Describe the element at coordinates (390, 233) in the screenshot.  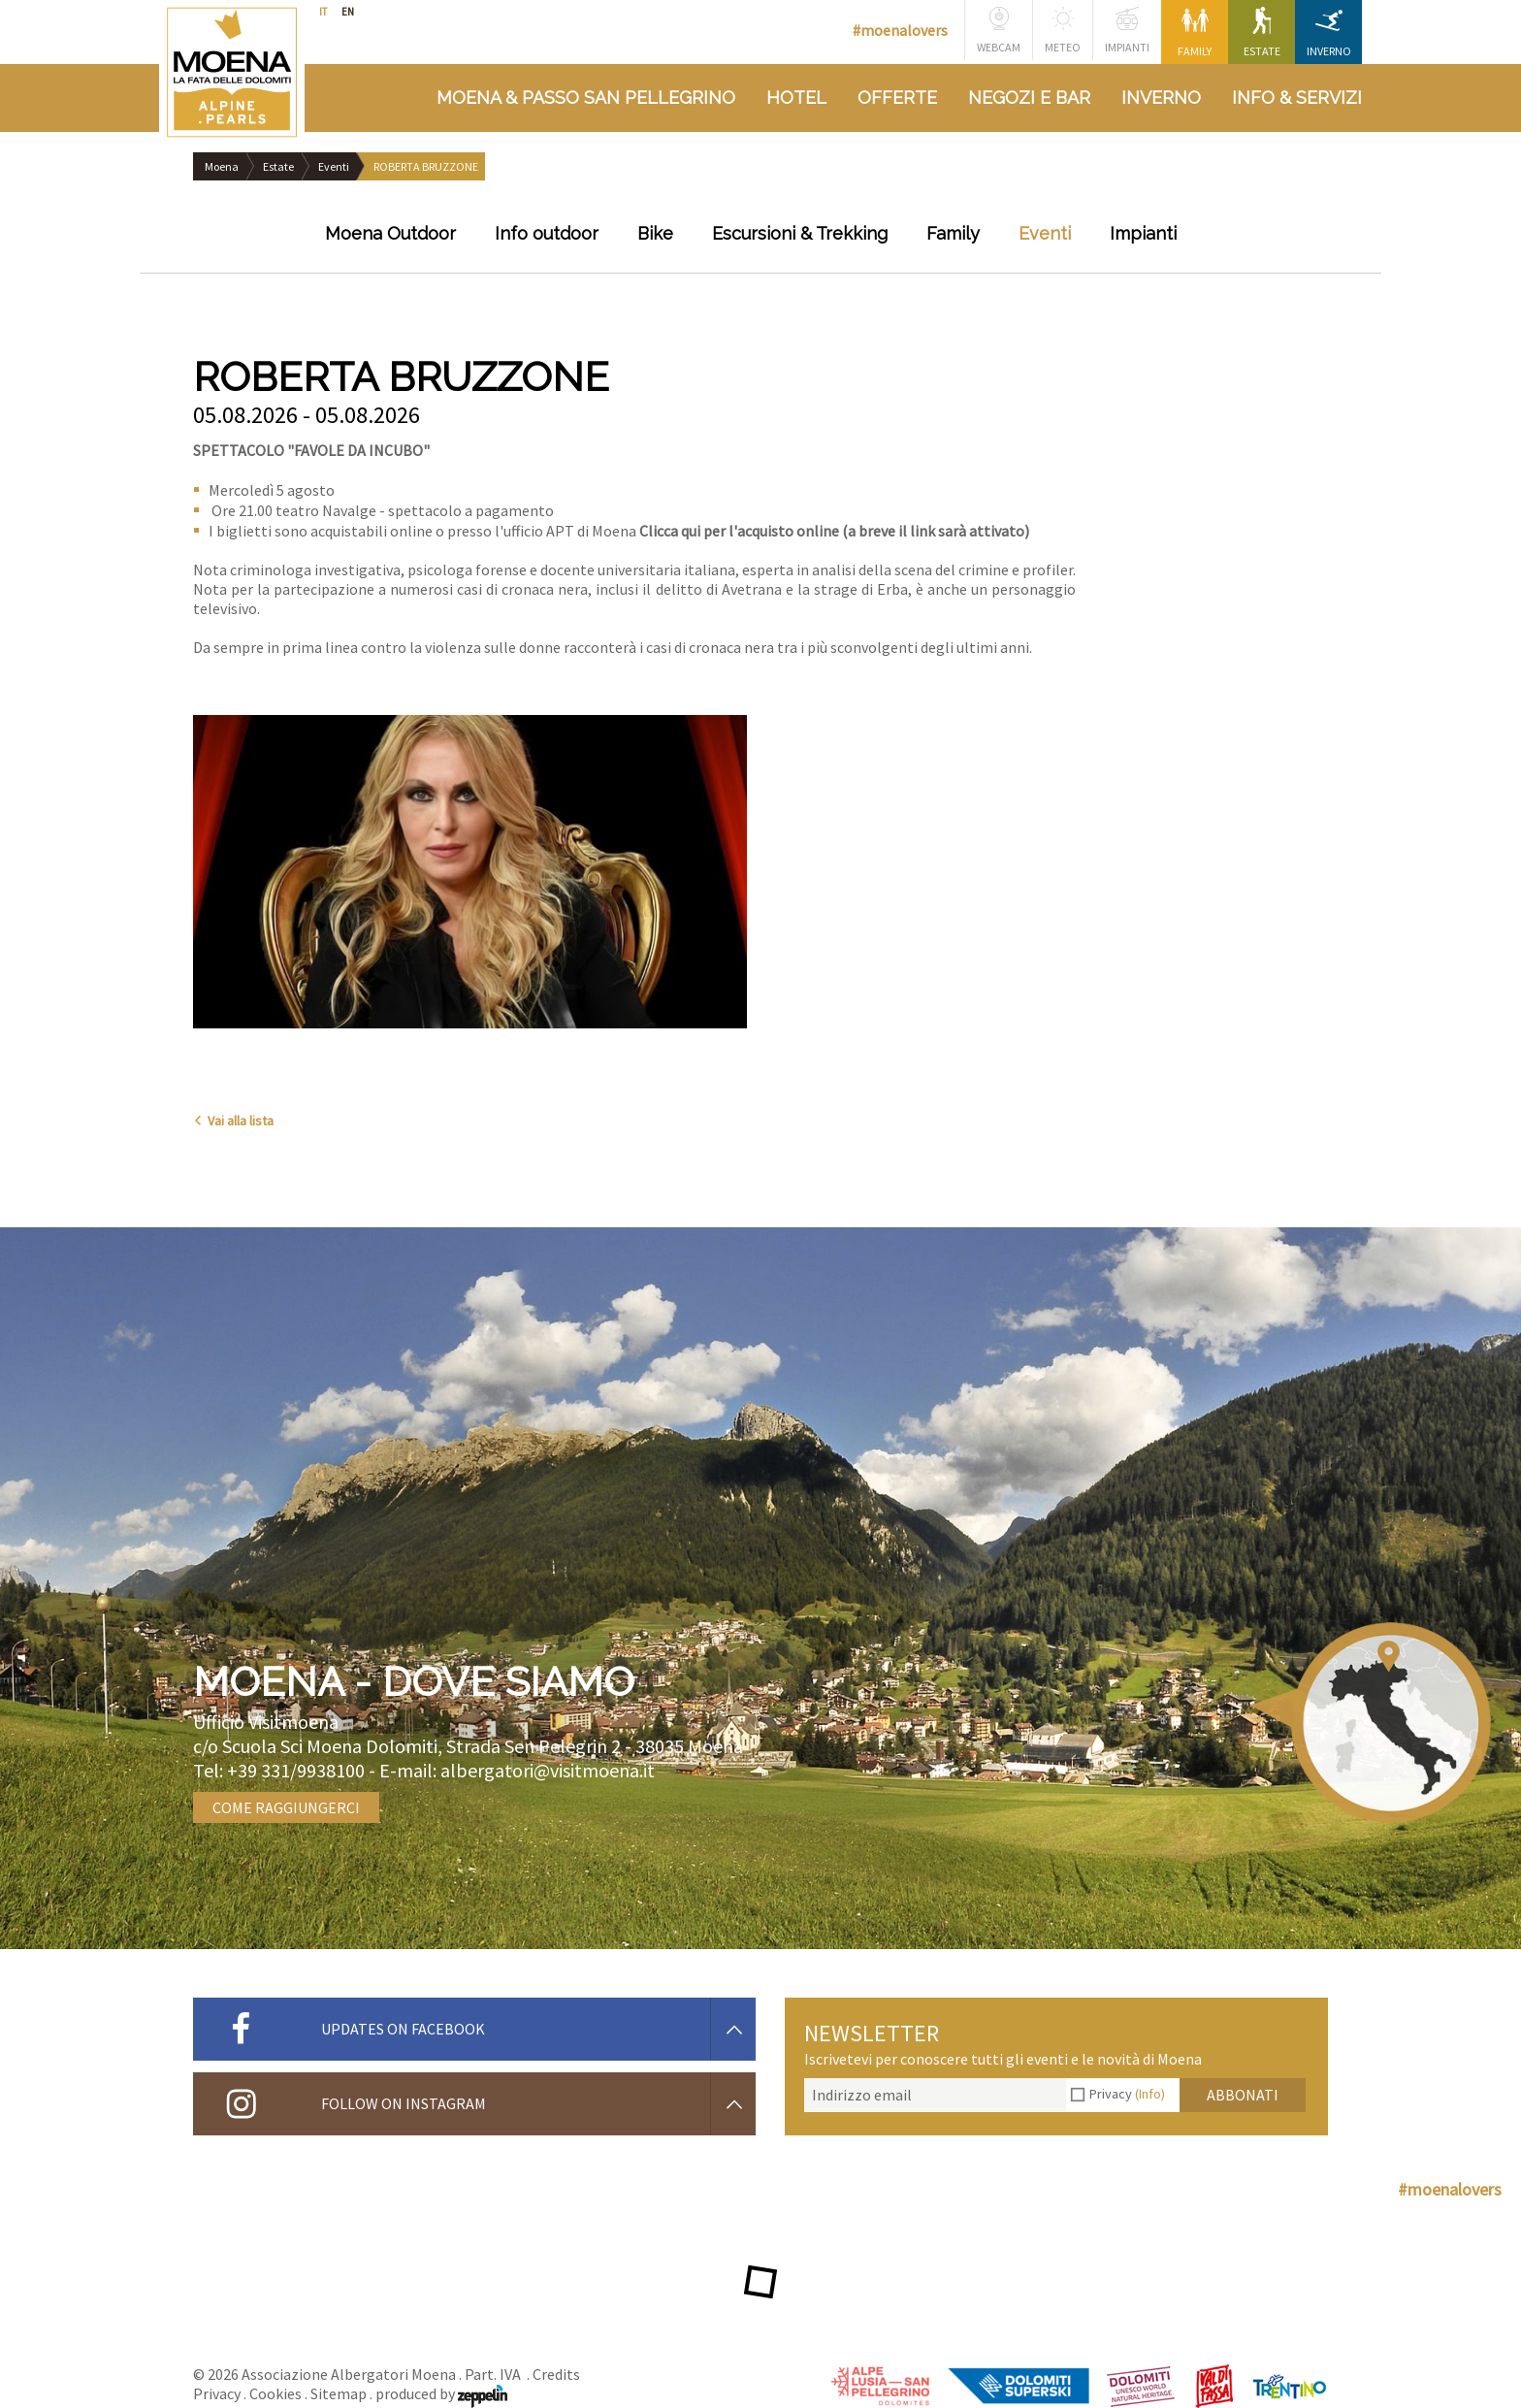
I see `Moena Outdoor` at that location.